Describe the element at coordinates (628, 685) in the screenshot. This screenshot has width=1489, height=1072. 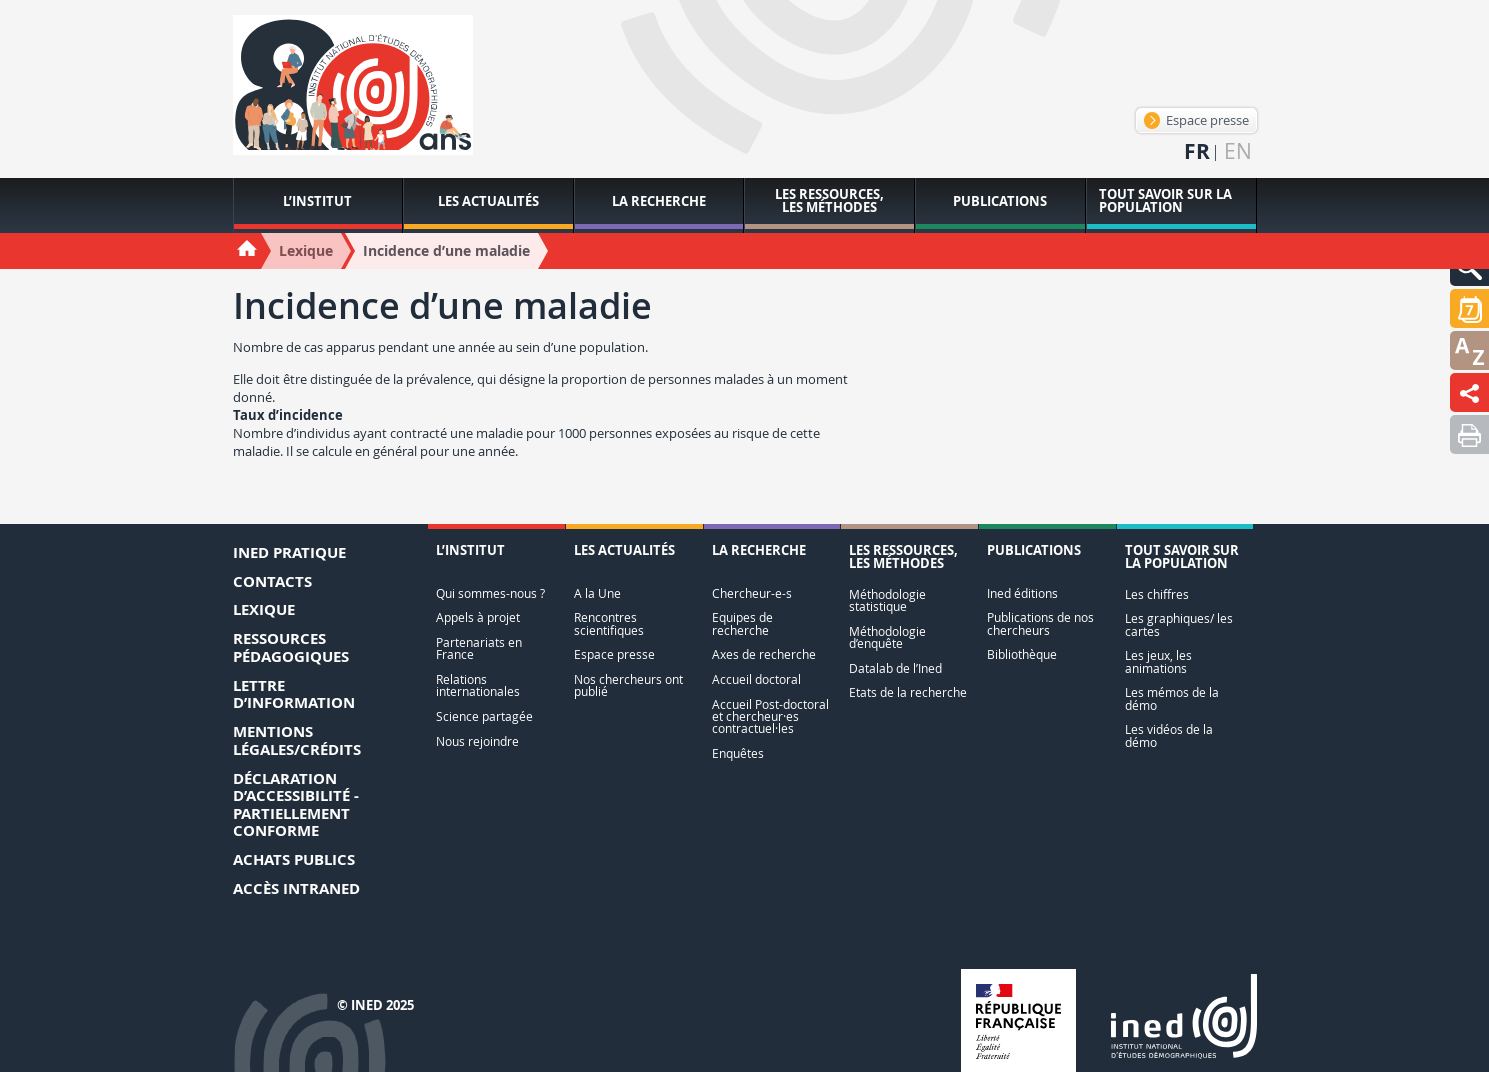
I see `Nos chercheurs ont publié` at that location.